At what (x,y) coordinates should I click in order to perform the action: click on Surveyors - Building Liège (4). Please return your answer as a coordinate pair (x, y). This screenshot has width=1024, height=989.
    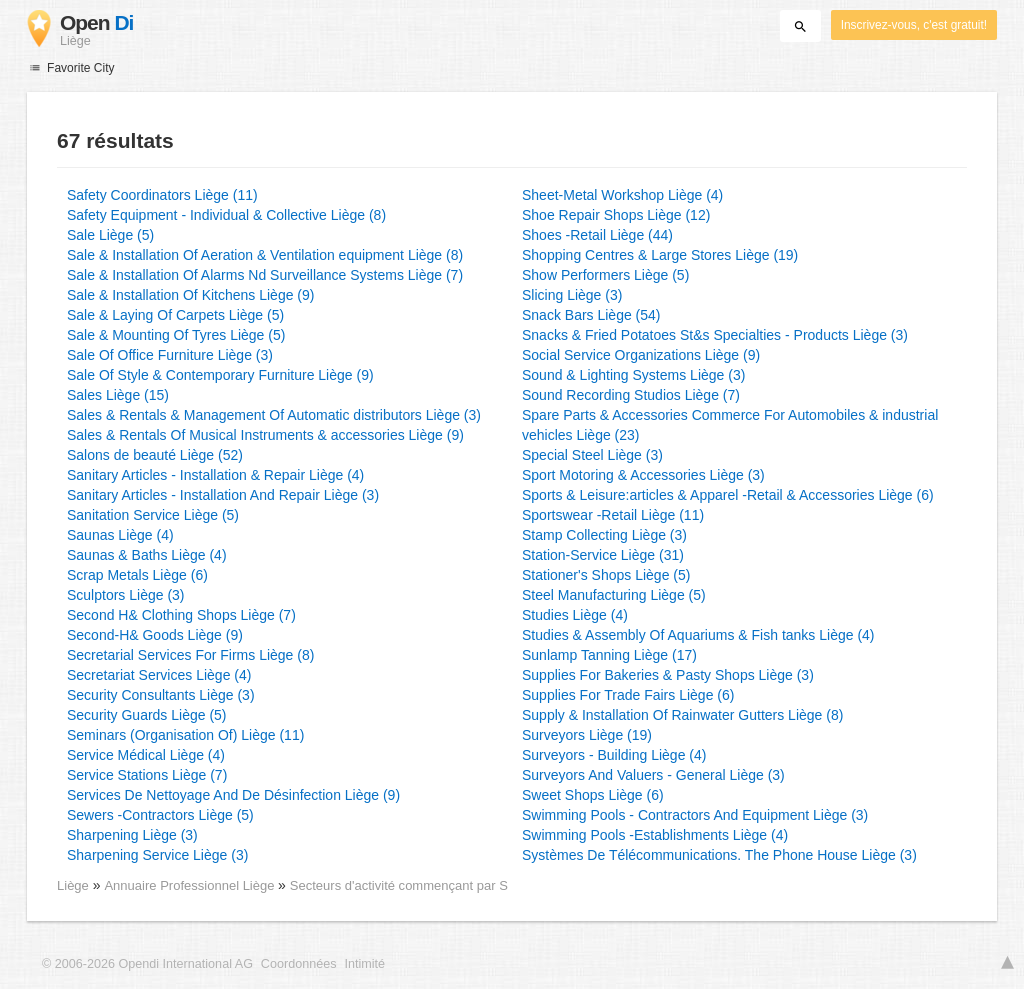
    Looking at the image, I should click on (614, 755).